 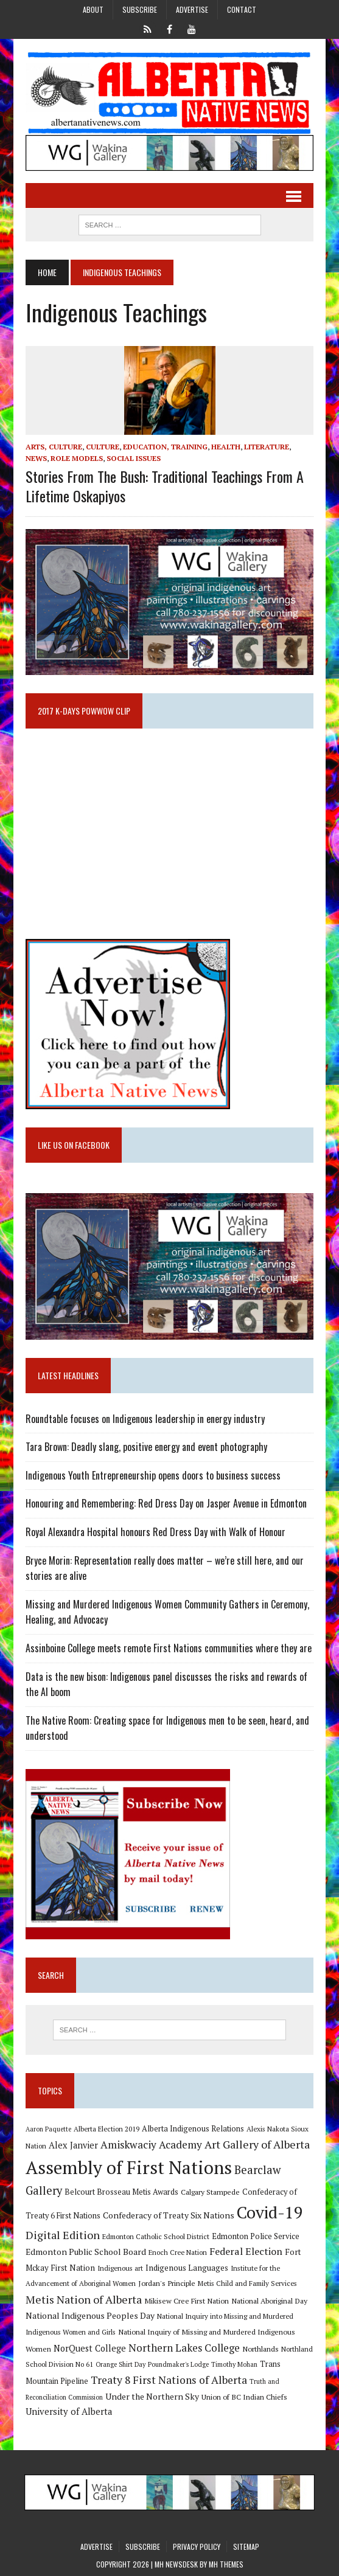 I want to click on Health, so click(x=225, y=446).